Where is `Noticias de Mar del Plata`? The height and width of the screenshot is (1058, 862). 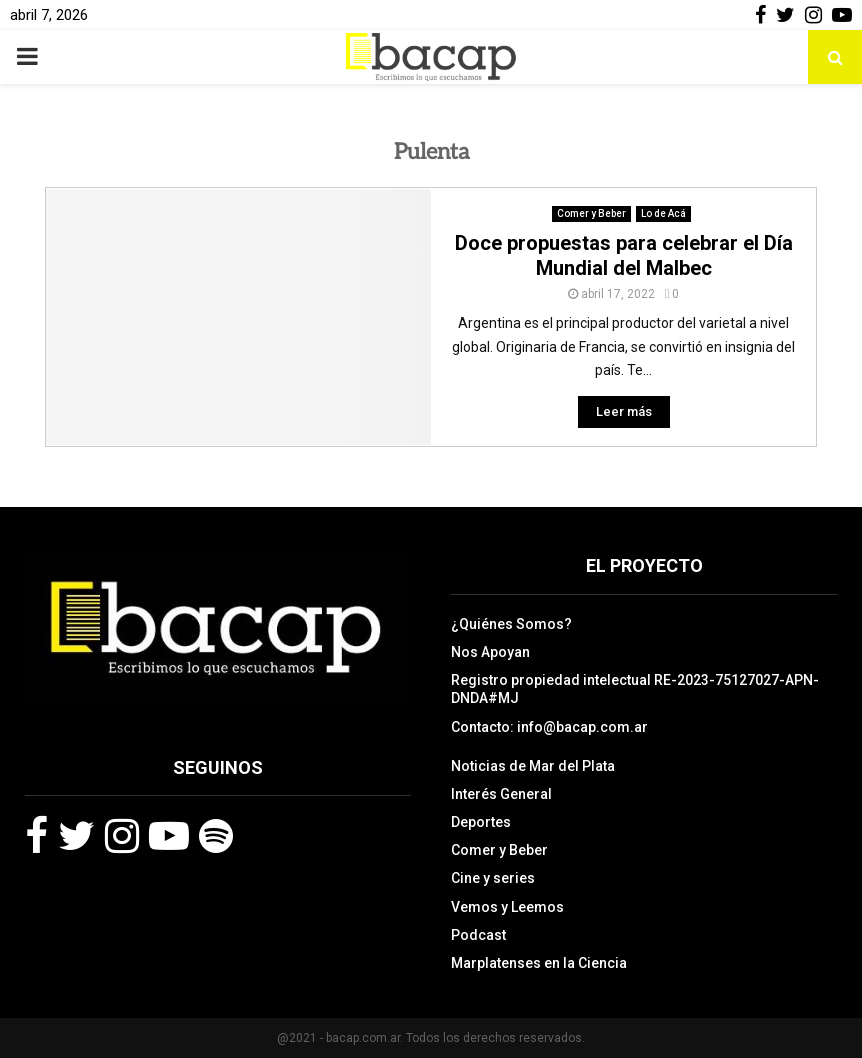
Noticias de Mar del Plata is located at coordinates (533, 766).